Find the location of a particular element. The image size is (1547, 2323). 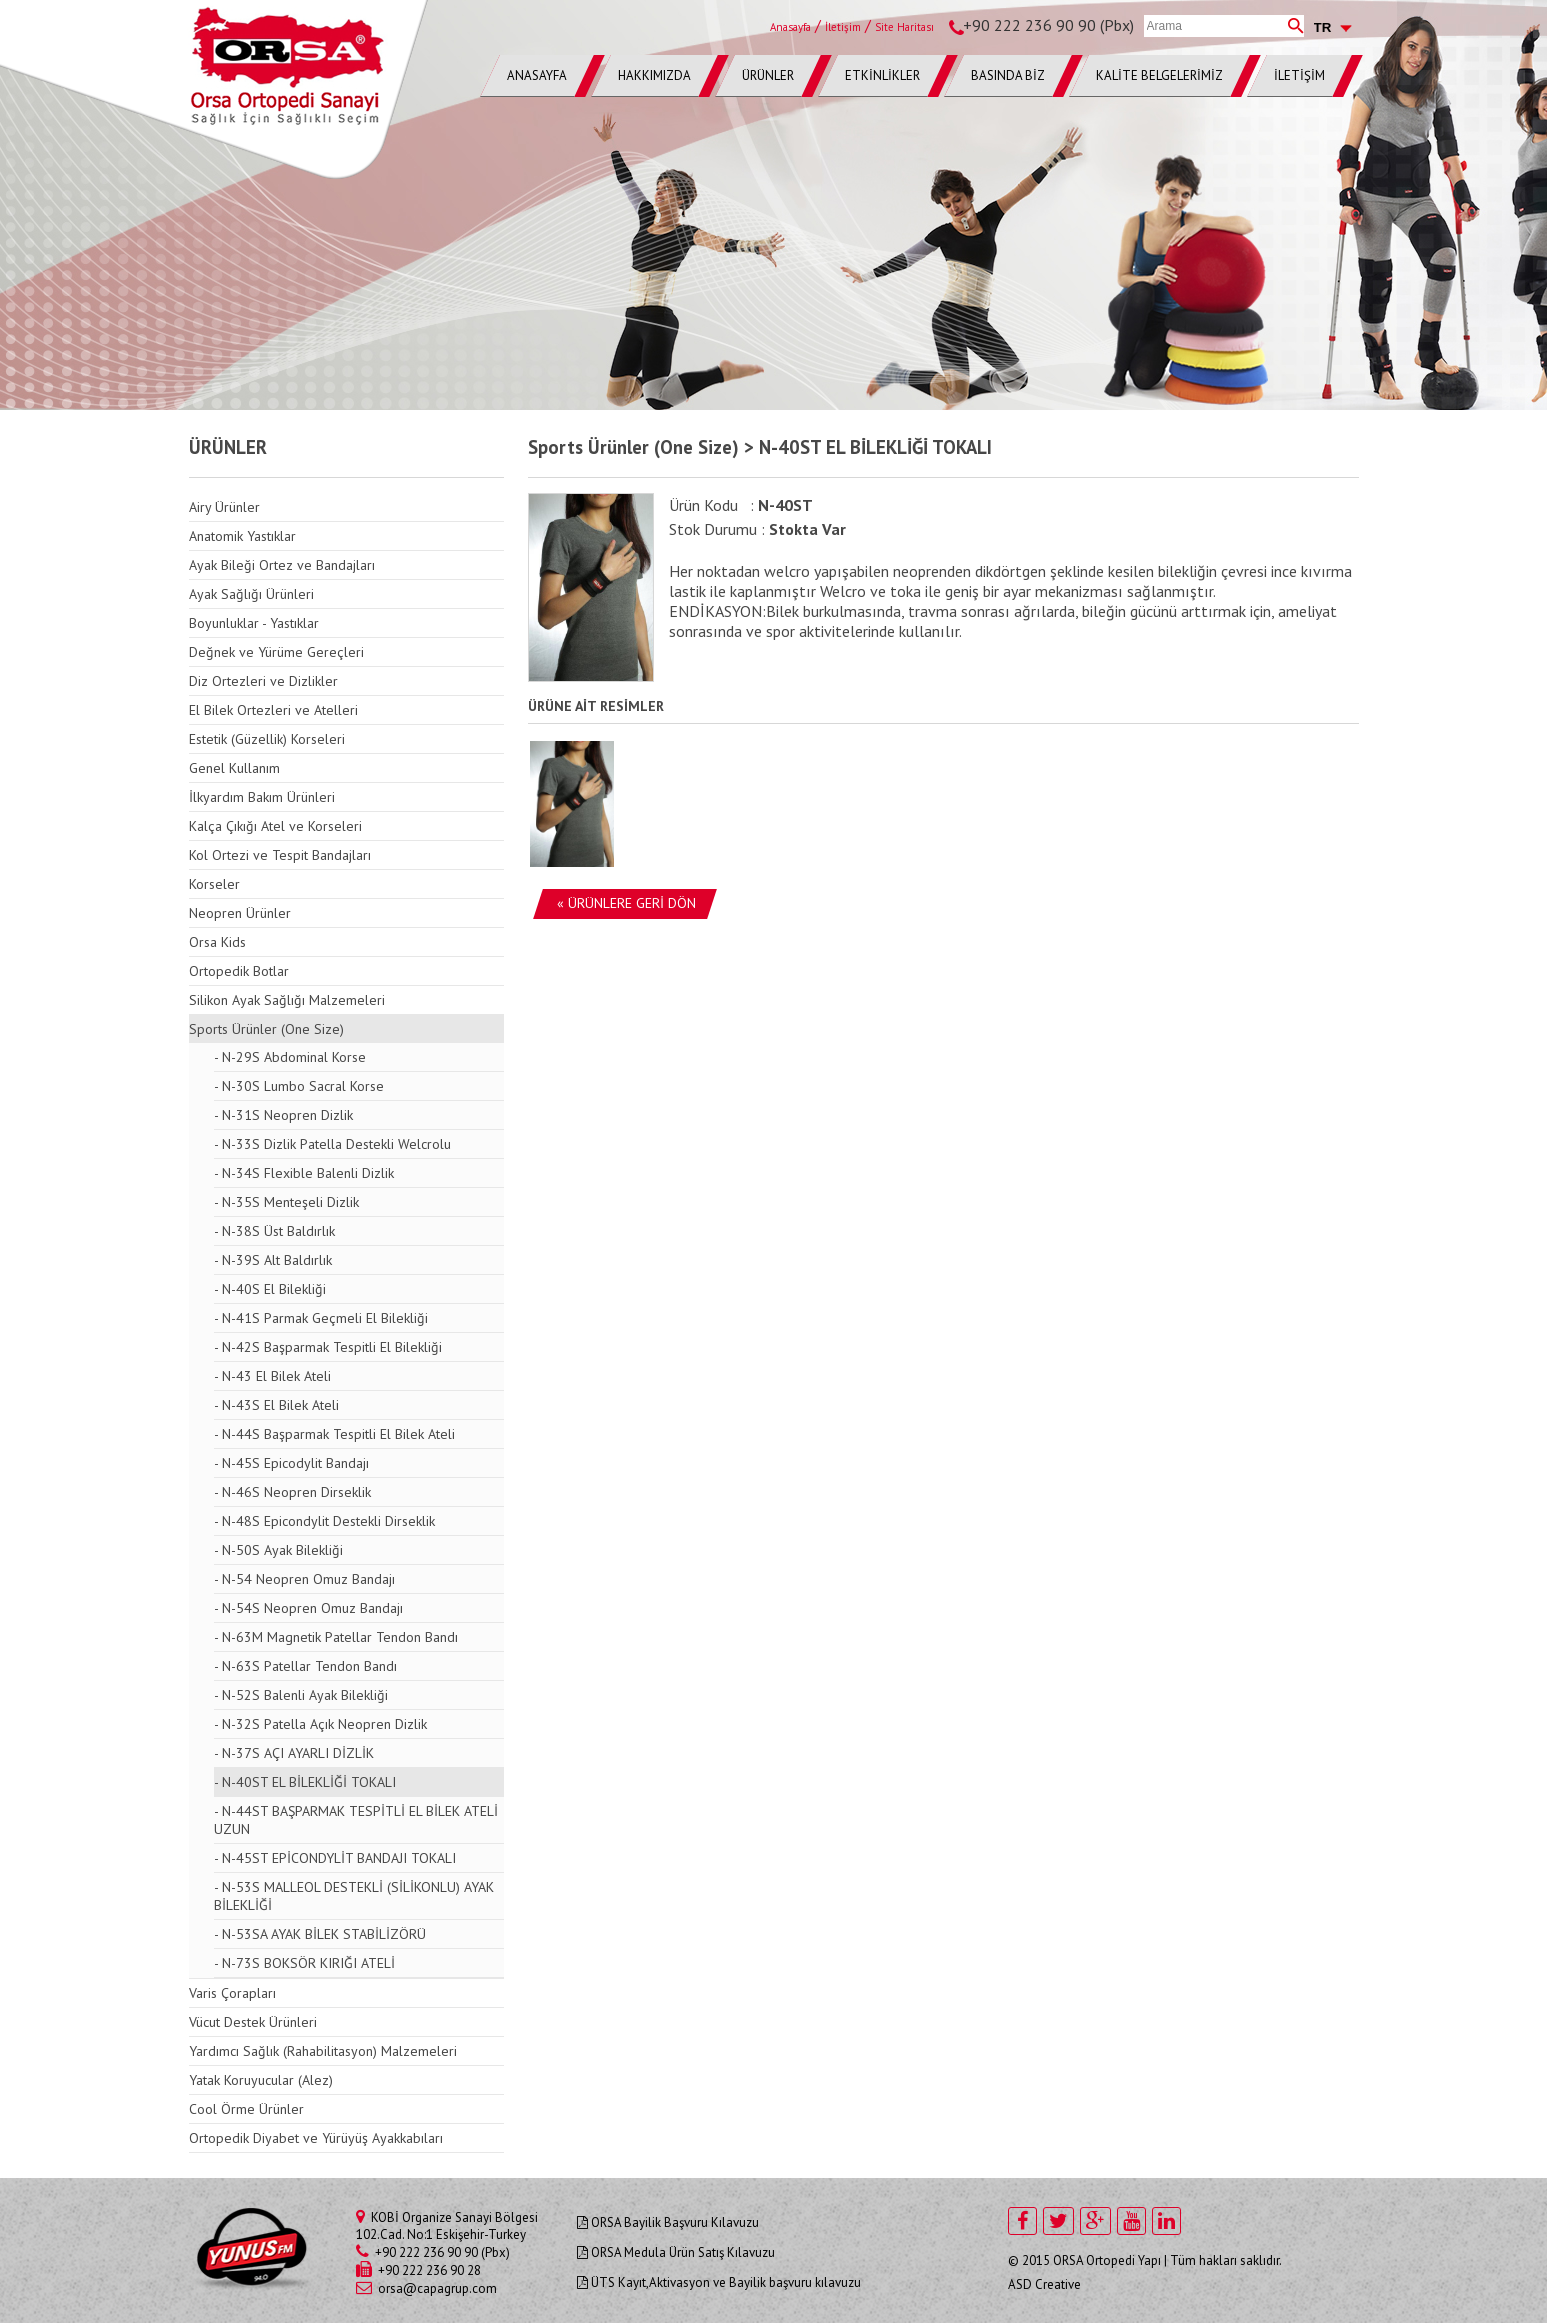

İletişim is located at coordinates (843, 27).